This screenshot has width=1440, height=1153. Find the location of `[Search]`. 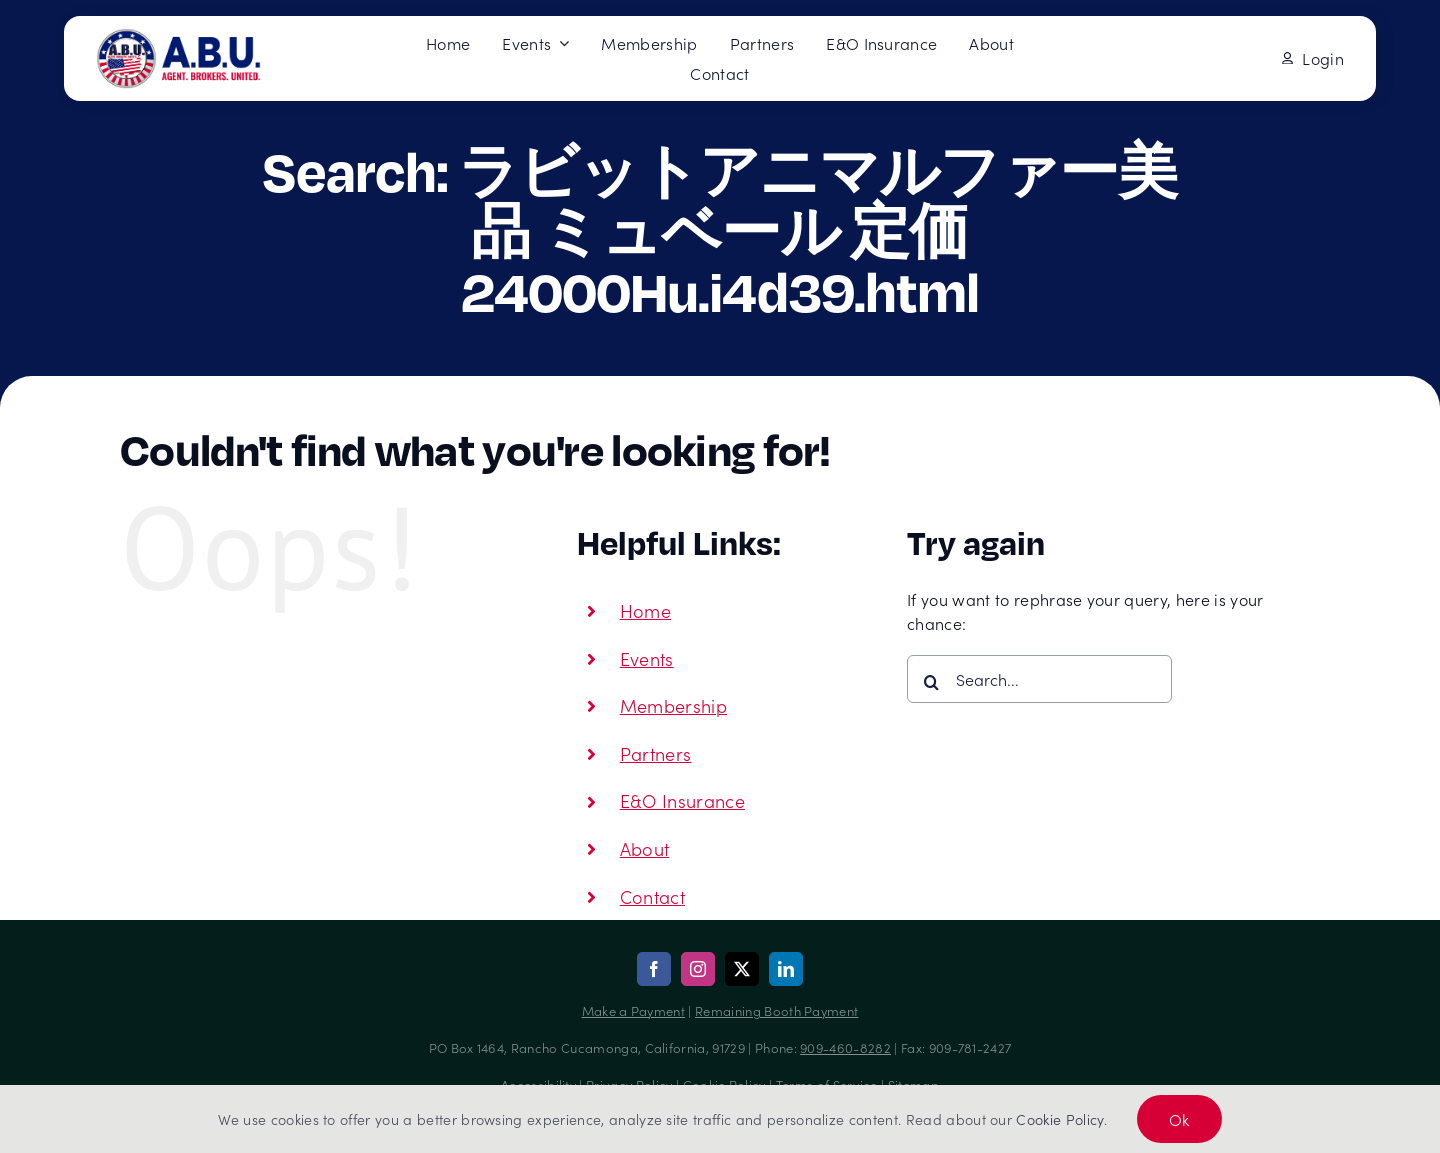

[Search] is located at coordinates (931, 682).